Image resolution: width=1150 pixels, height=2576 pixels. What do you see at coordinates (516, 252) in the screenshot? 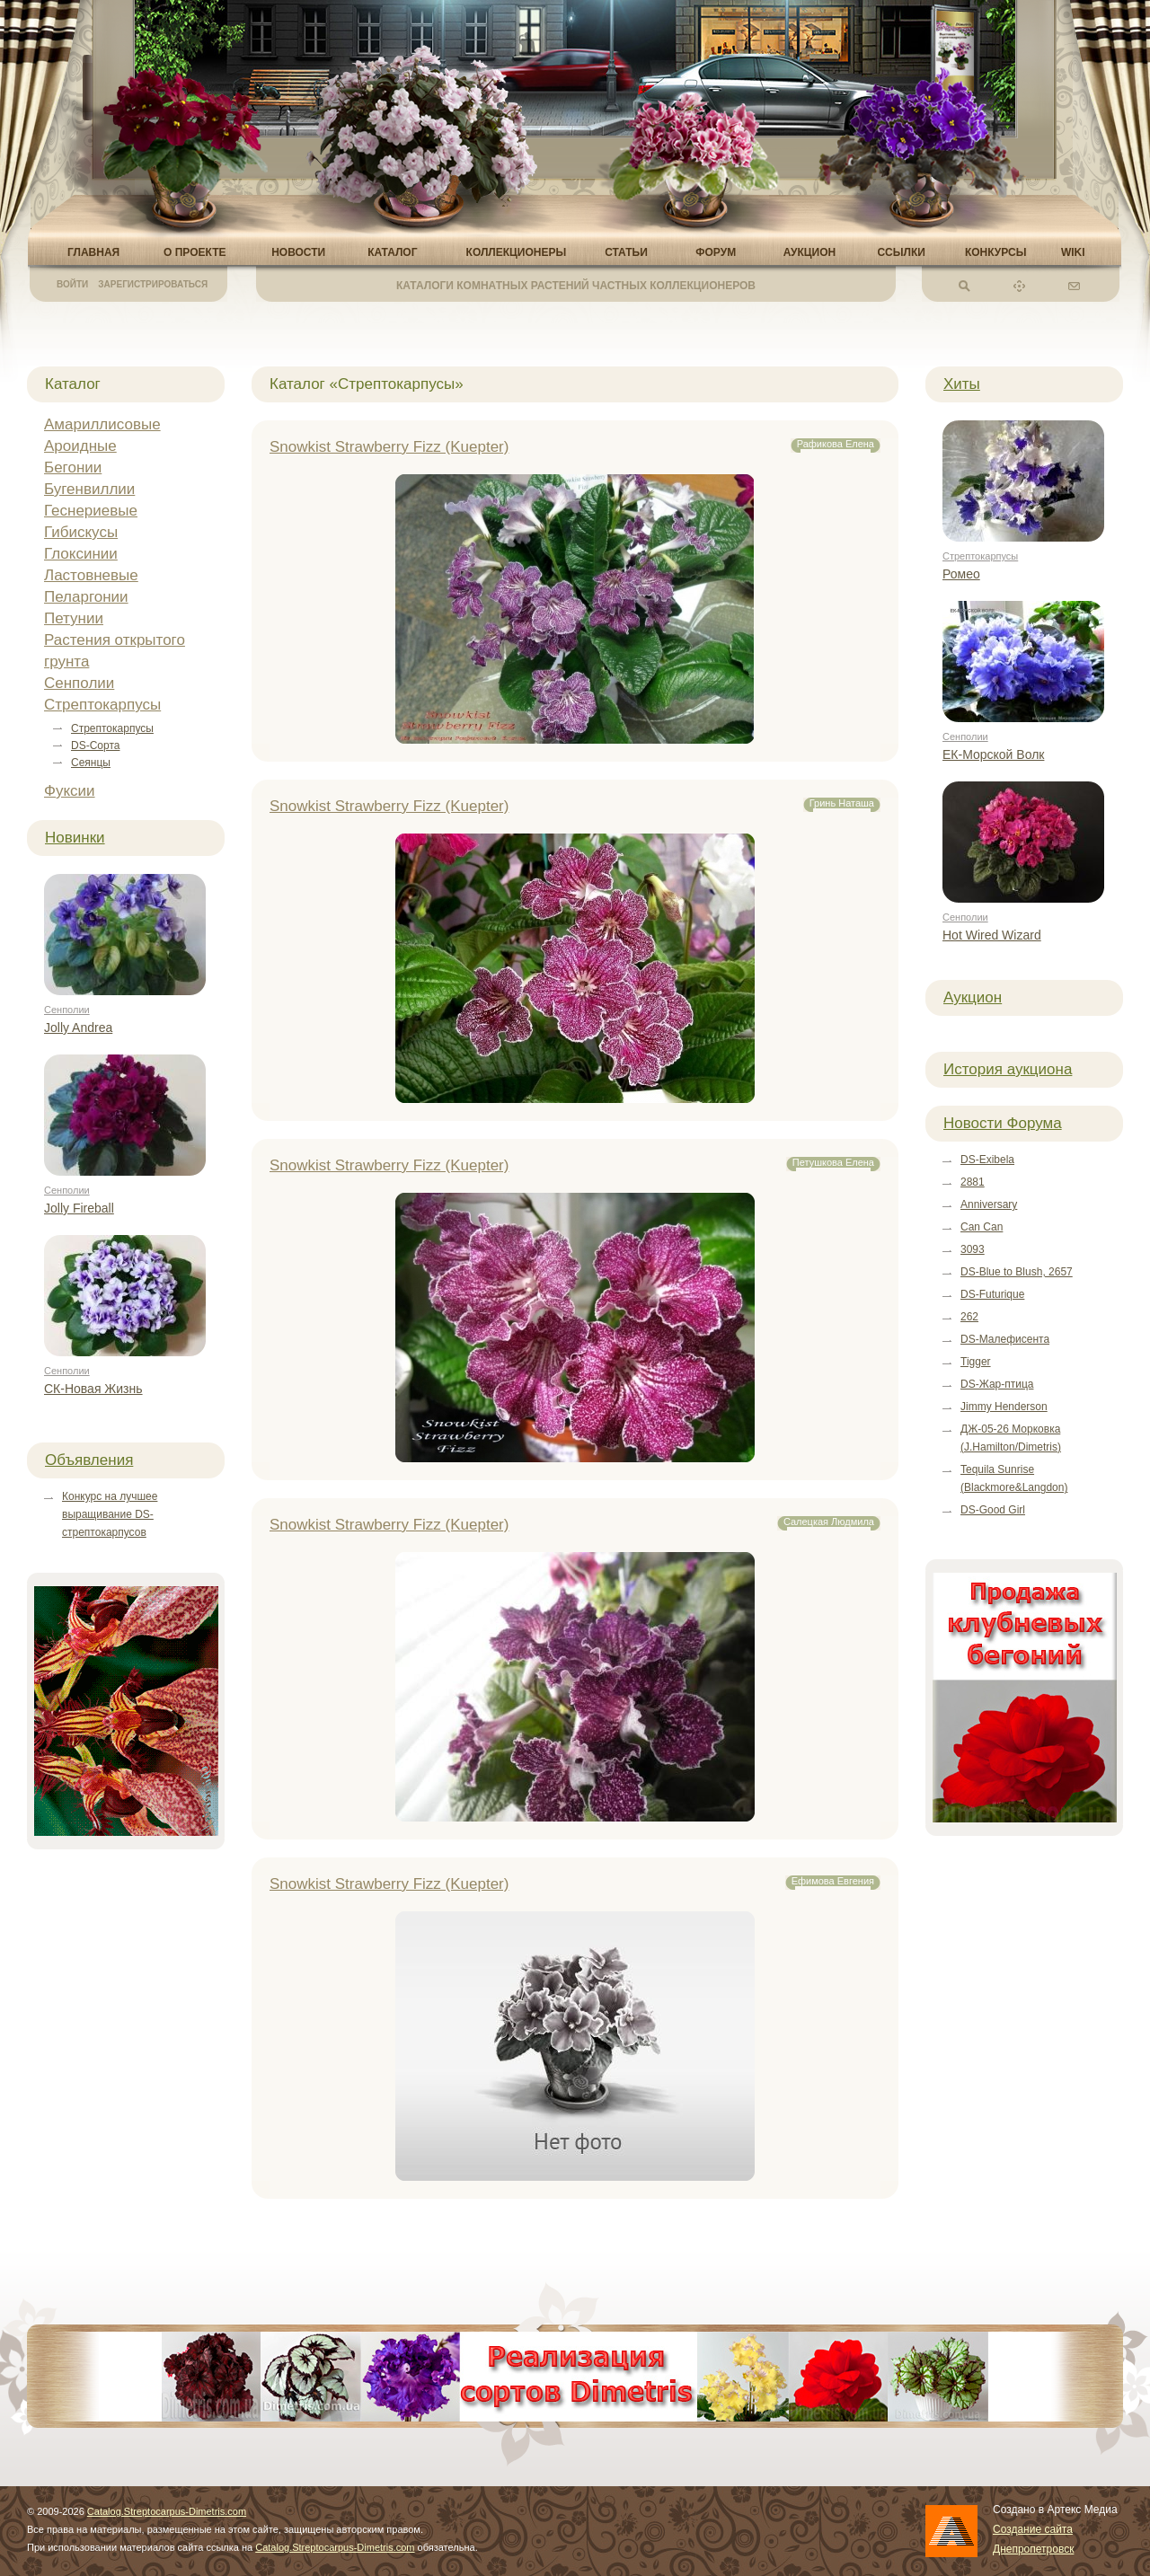
I see `Коллекционеры` at bounding box center [516, 252].